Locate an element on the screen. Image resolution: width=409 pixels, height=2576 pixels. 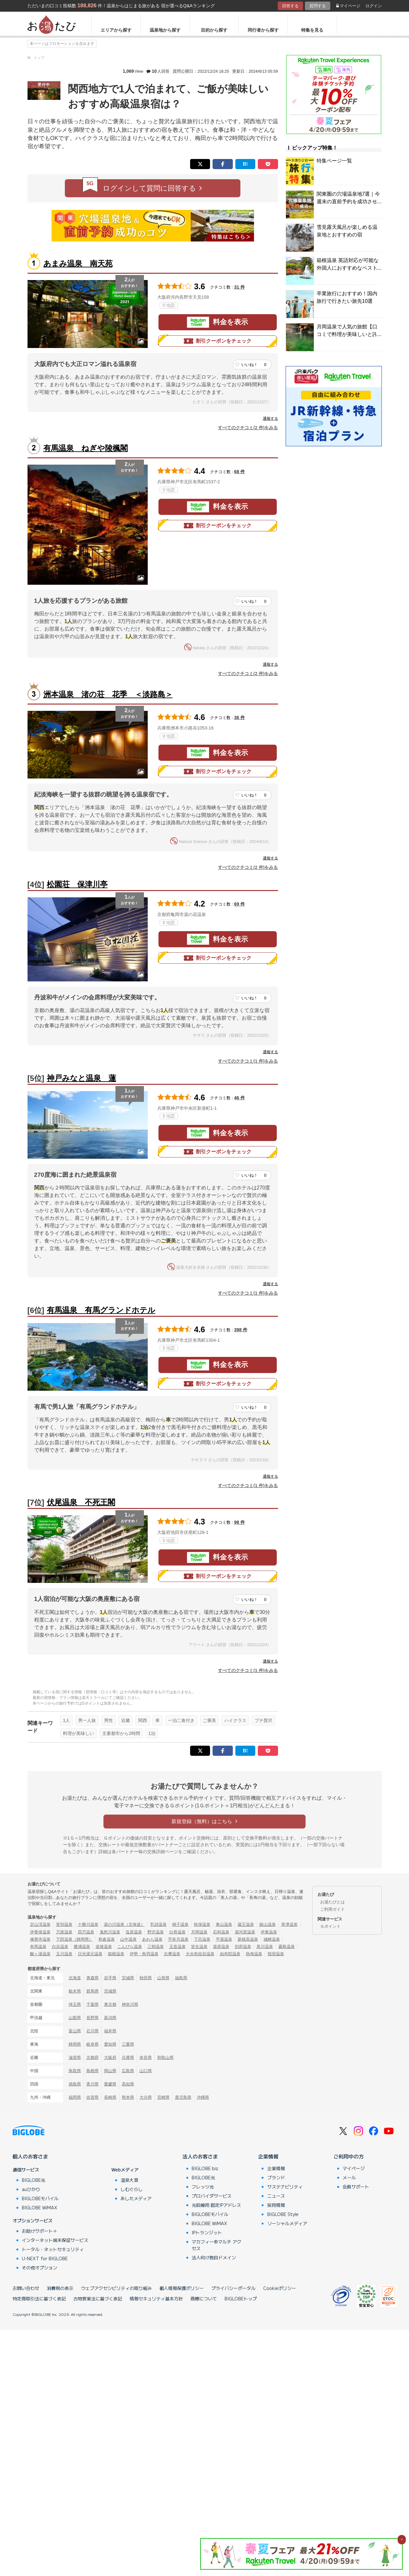
ウェブアクセシビリティの取り組み is located at coordinates (116, 2288).